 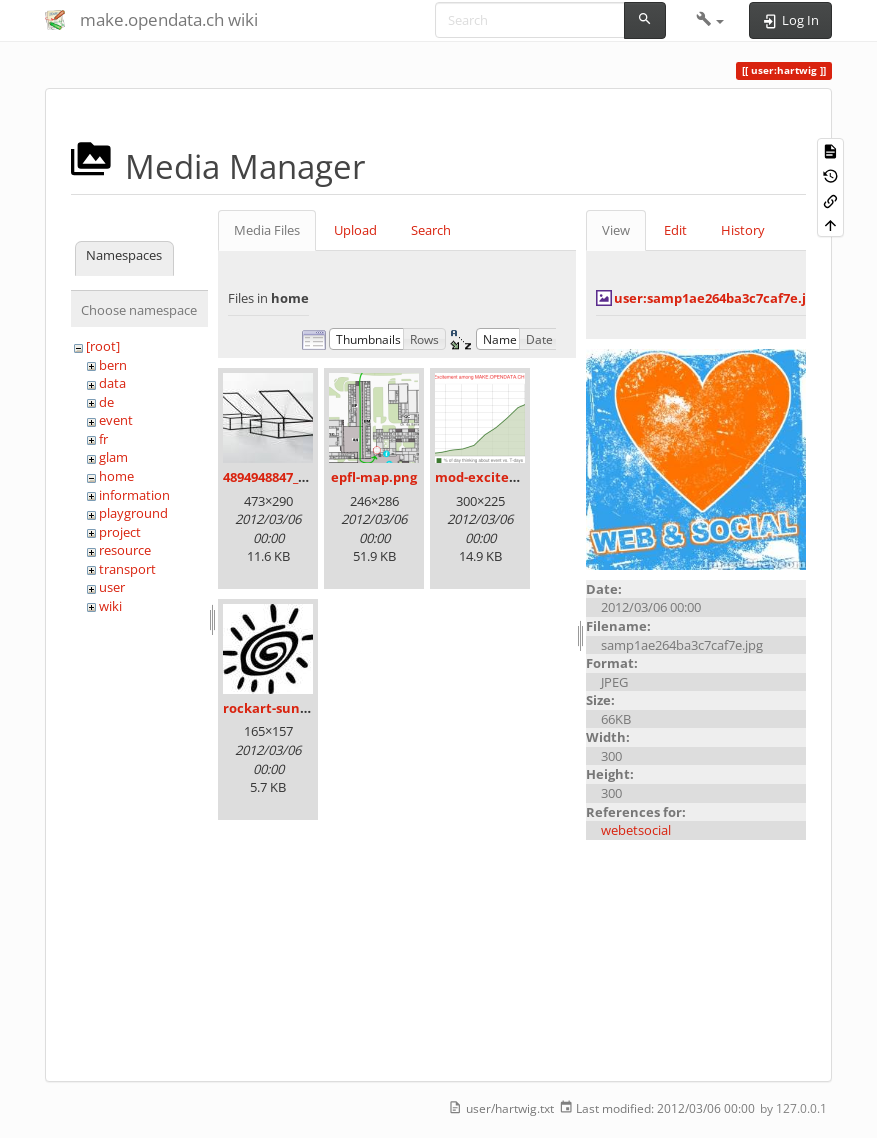 What do you see at coordinates (743, 230) in the screenshot?
I see `History` at bounding box center [743, 230].